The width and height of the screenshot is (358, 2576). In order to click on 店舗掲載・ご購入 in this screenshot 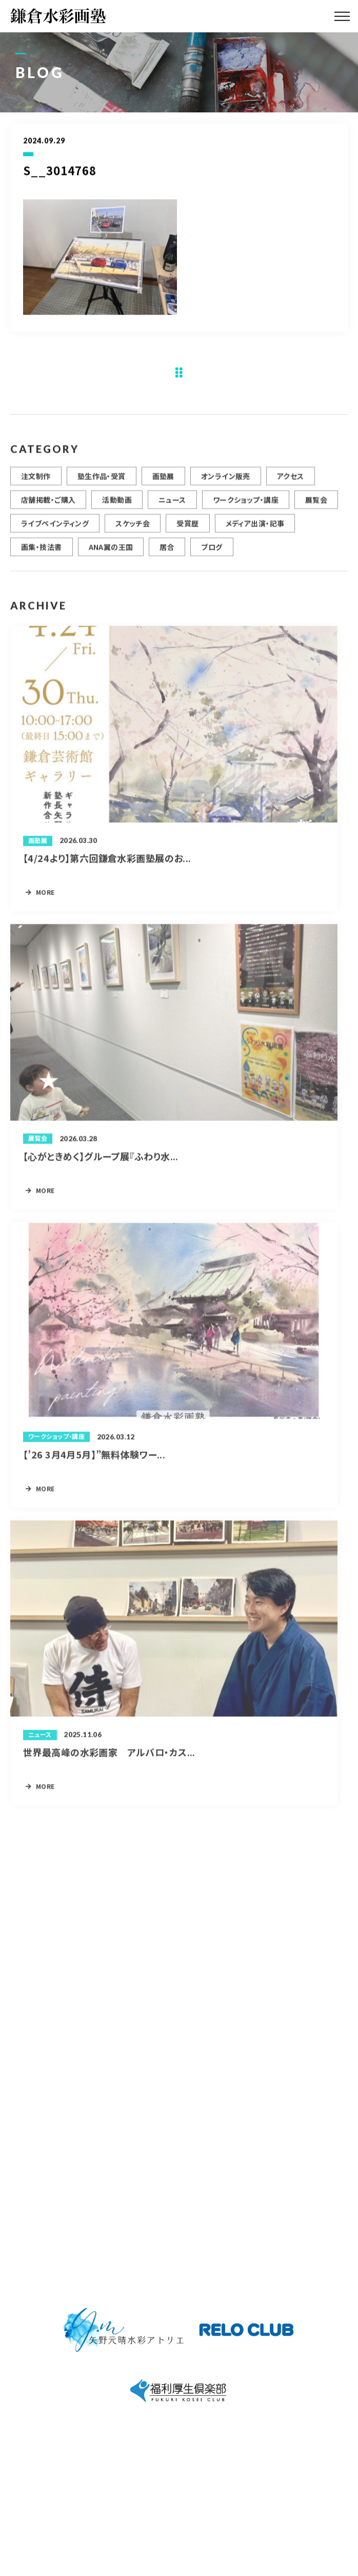, I will do `click(48, 504)`.